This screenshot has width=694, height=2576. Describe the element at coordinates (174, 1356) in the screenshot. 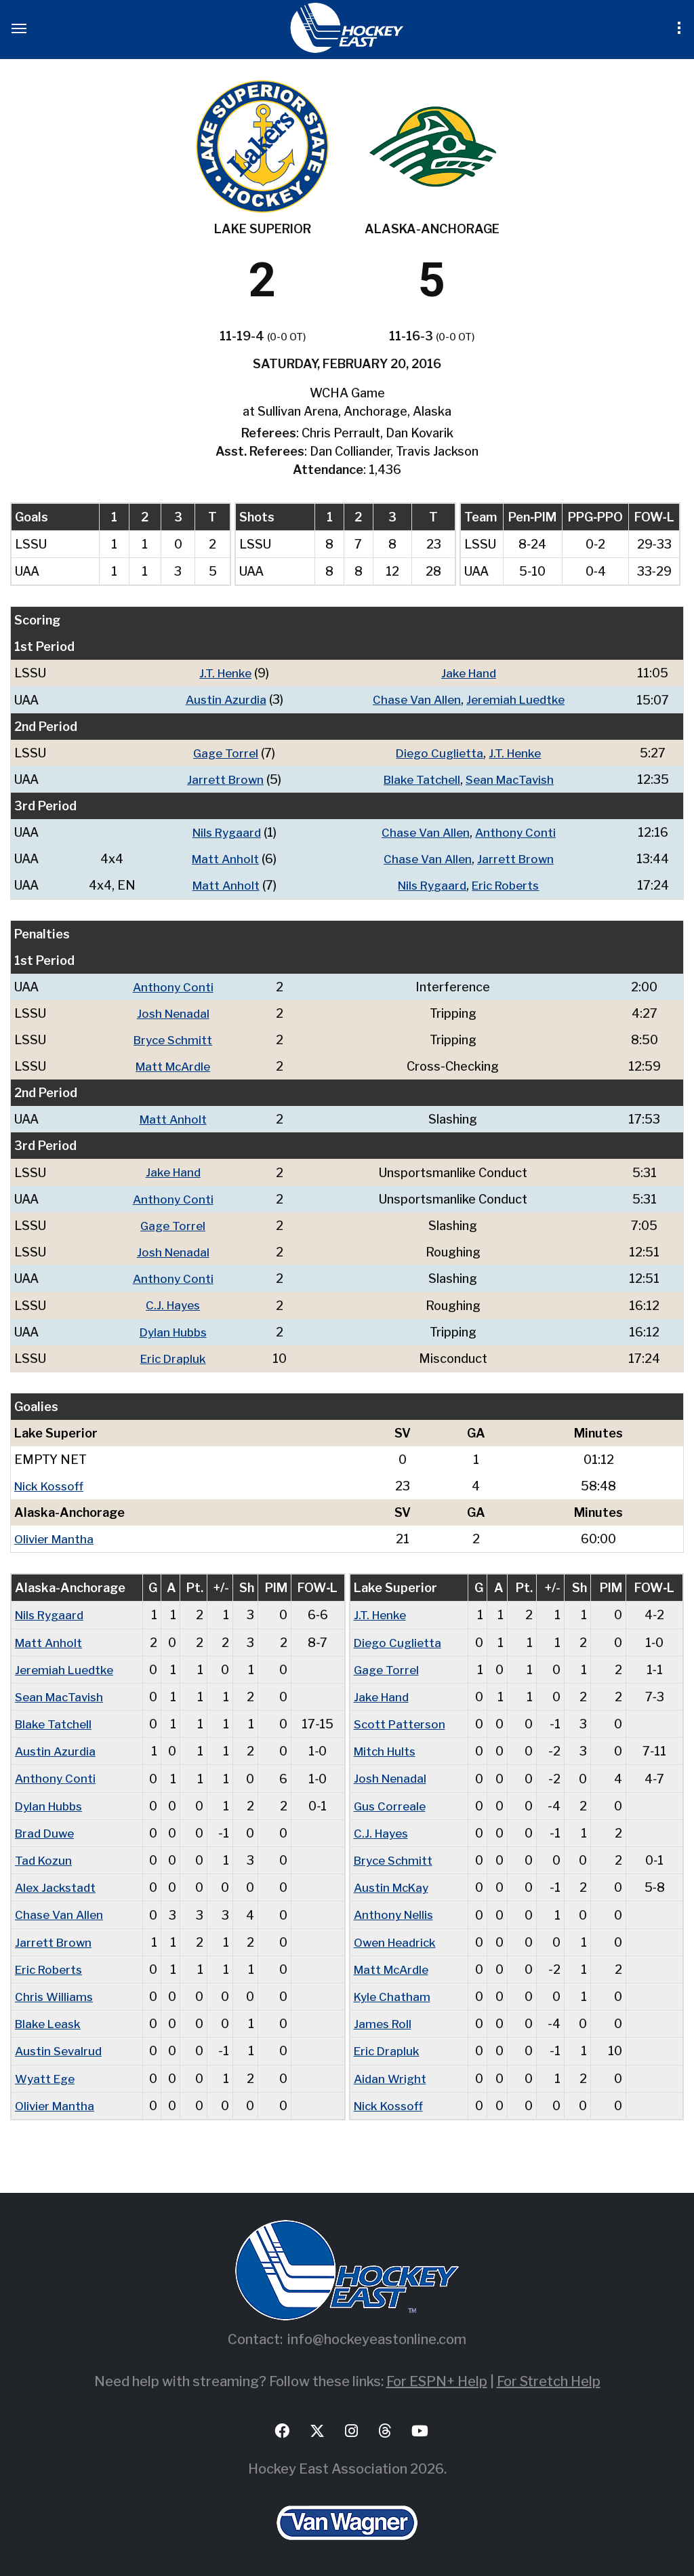

I see `Eric Drapluk` at that location.